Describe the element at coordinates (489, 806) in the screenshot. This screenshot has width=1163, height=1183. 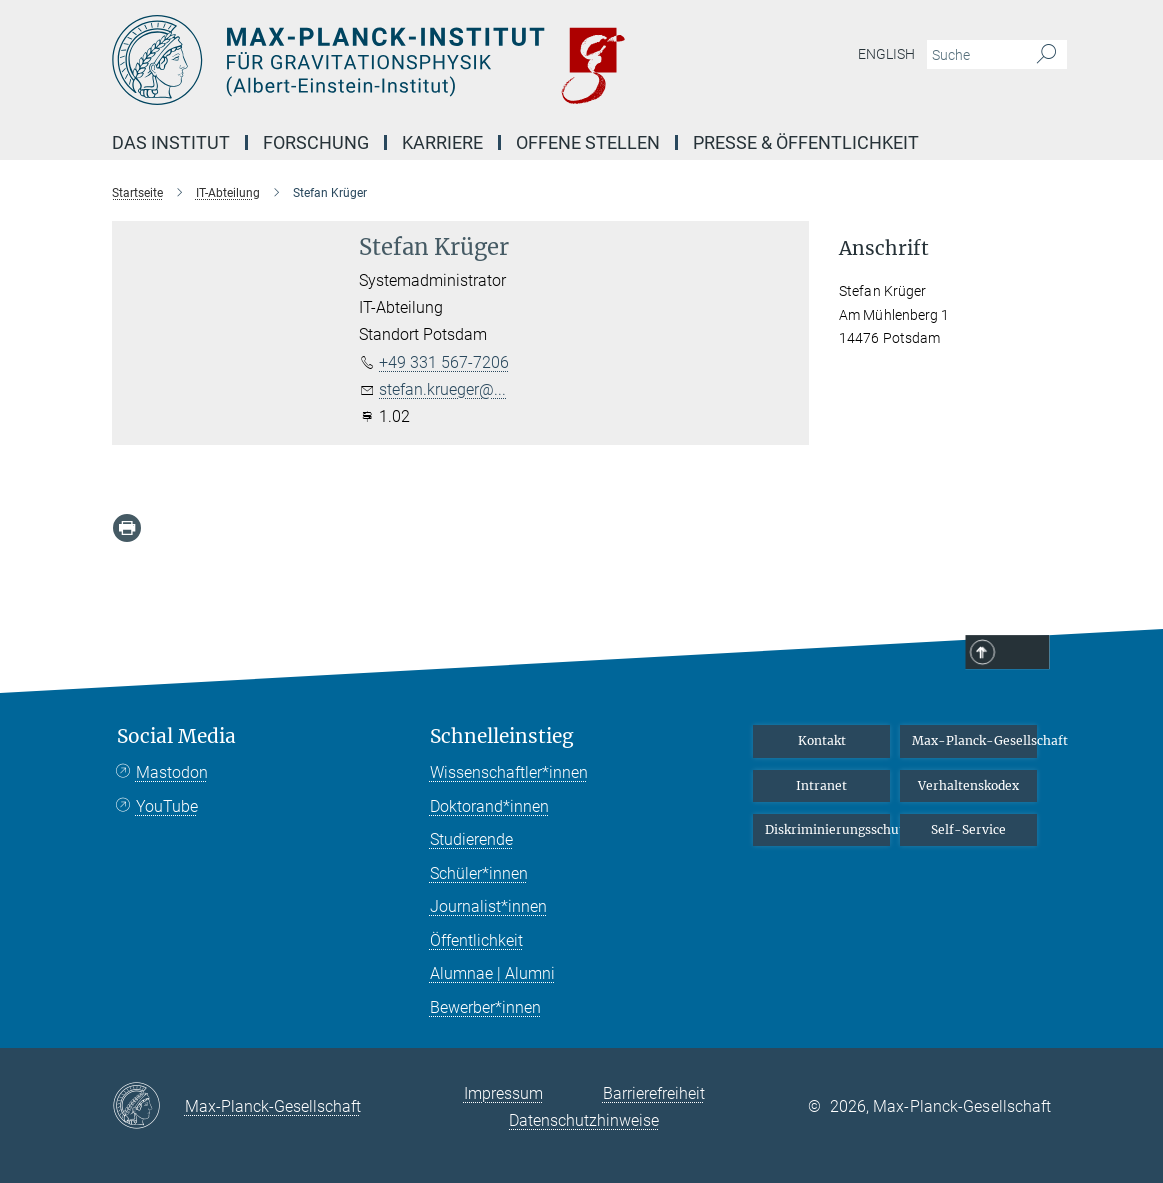
I see `Doktorand*innen` at that location.